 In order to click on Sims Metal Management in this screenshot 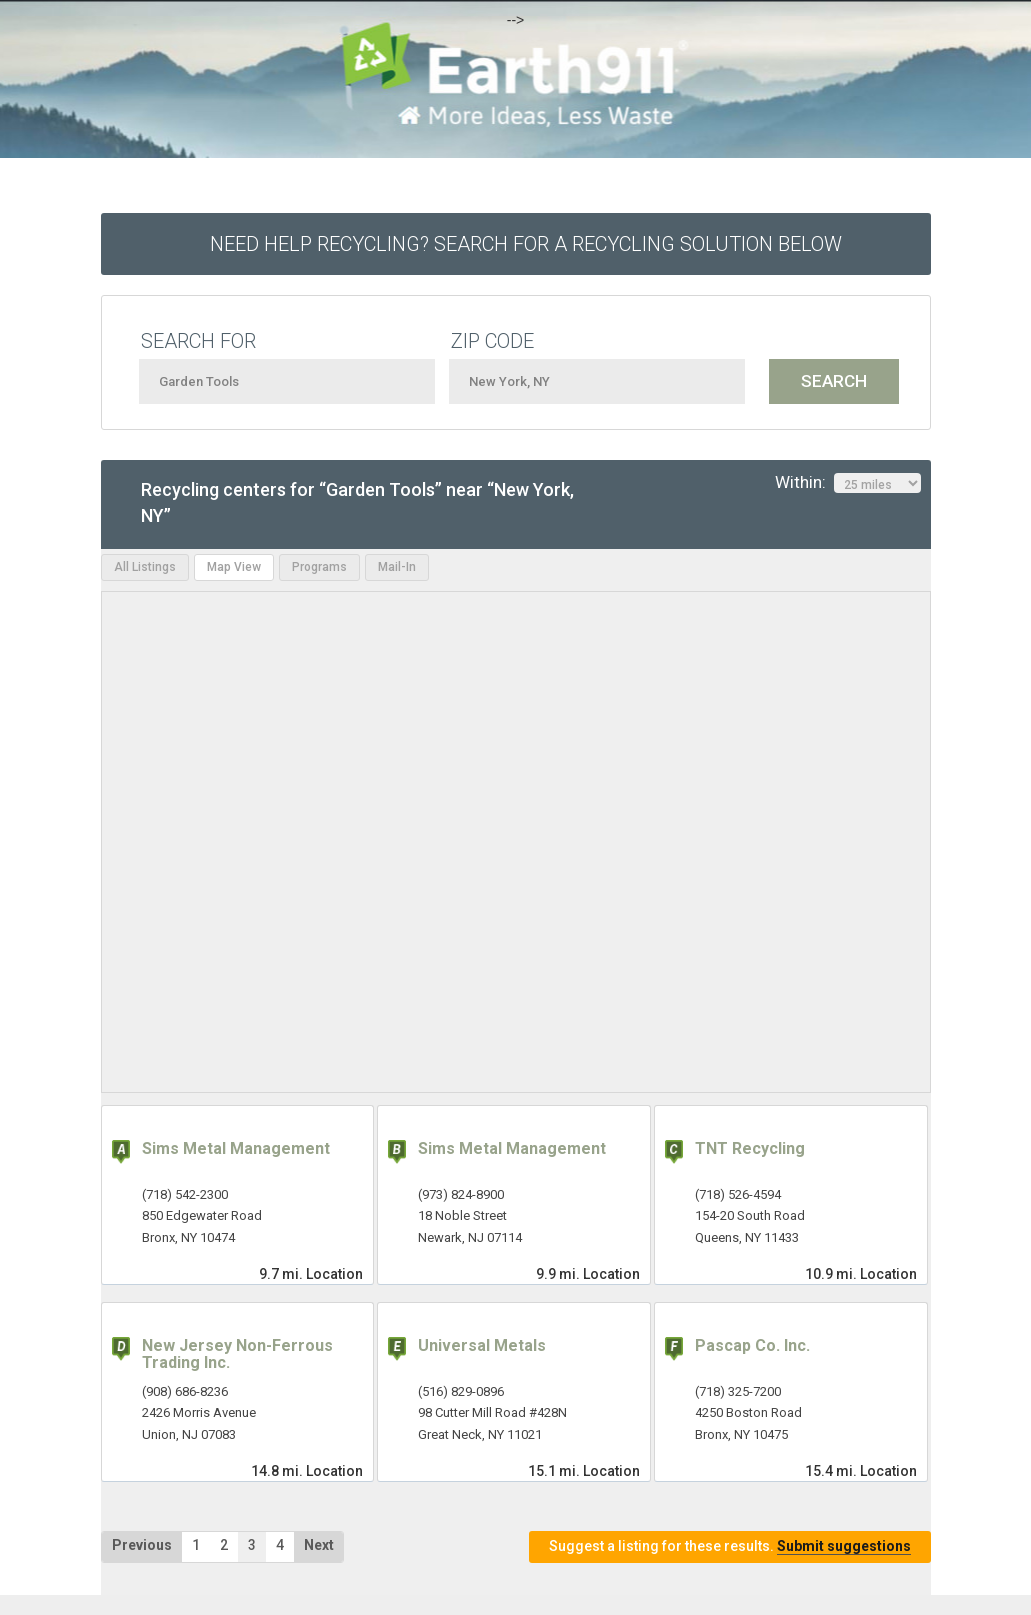, I will do `click(236, 1148)`.